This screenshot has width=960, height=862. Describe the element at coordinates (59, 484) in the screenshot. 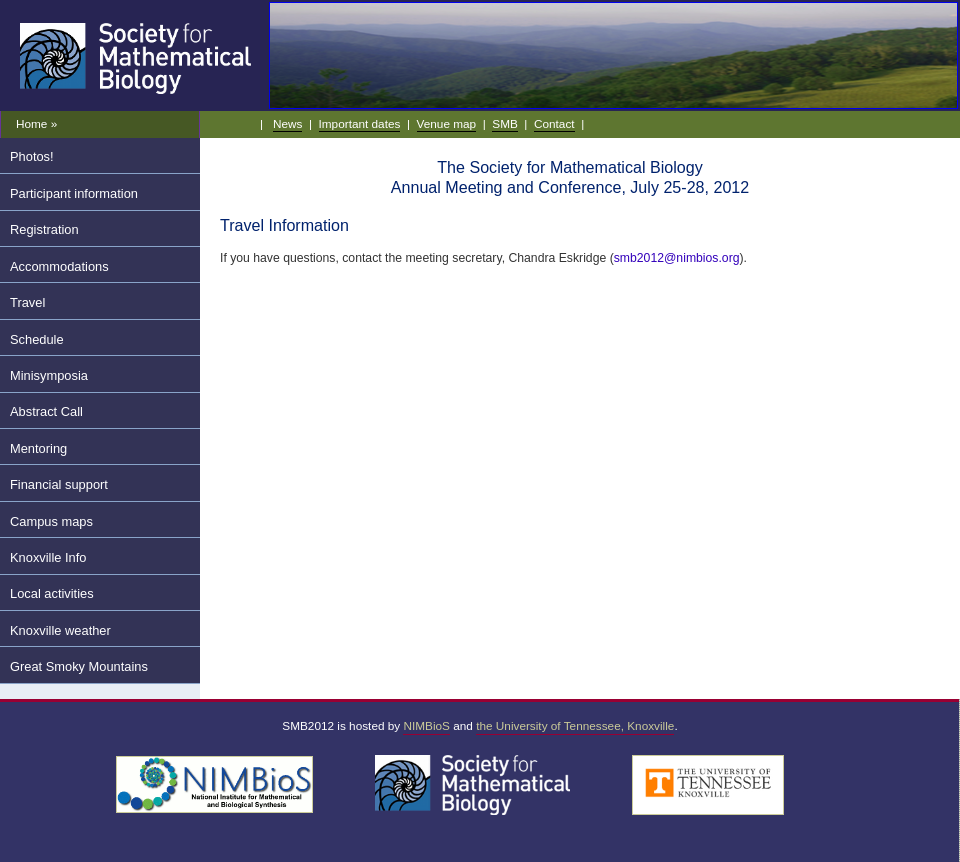

I see `Financial support` at that location.